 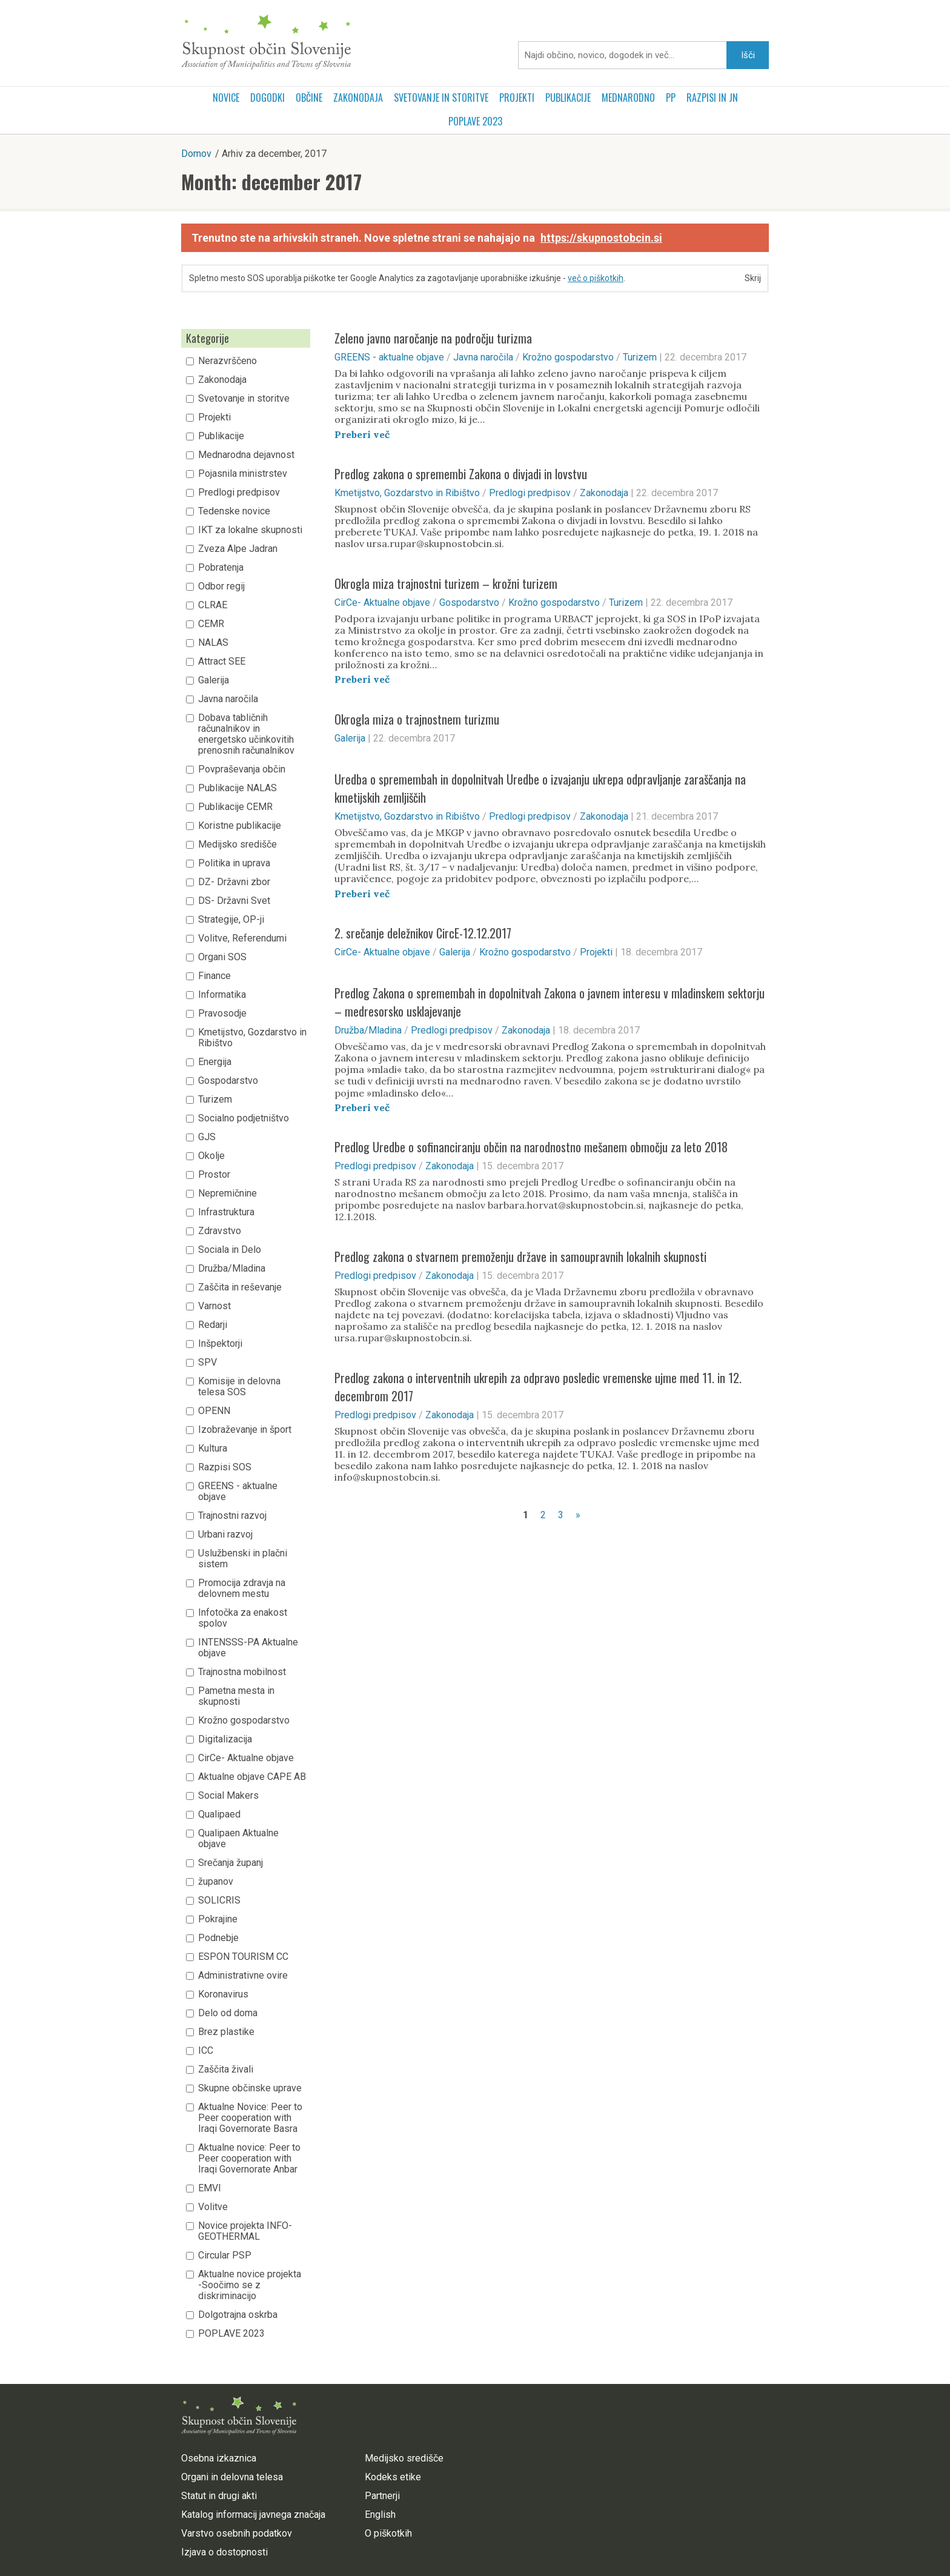 I want to click on Uslužbenski in plačni sistem, so click(x=242, y=1559).